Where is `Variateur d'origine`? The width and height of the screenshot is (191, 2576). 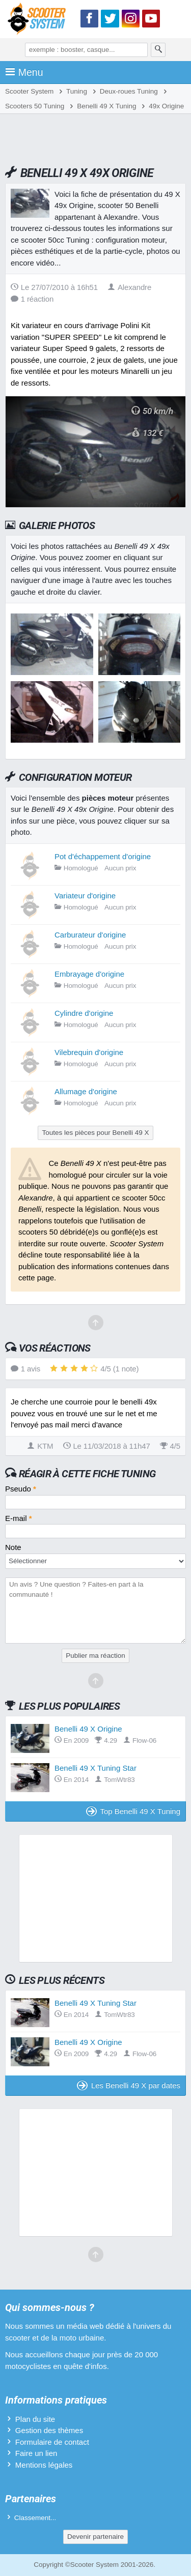 Variateur d'origine is located at coordinates (85, 895).